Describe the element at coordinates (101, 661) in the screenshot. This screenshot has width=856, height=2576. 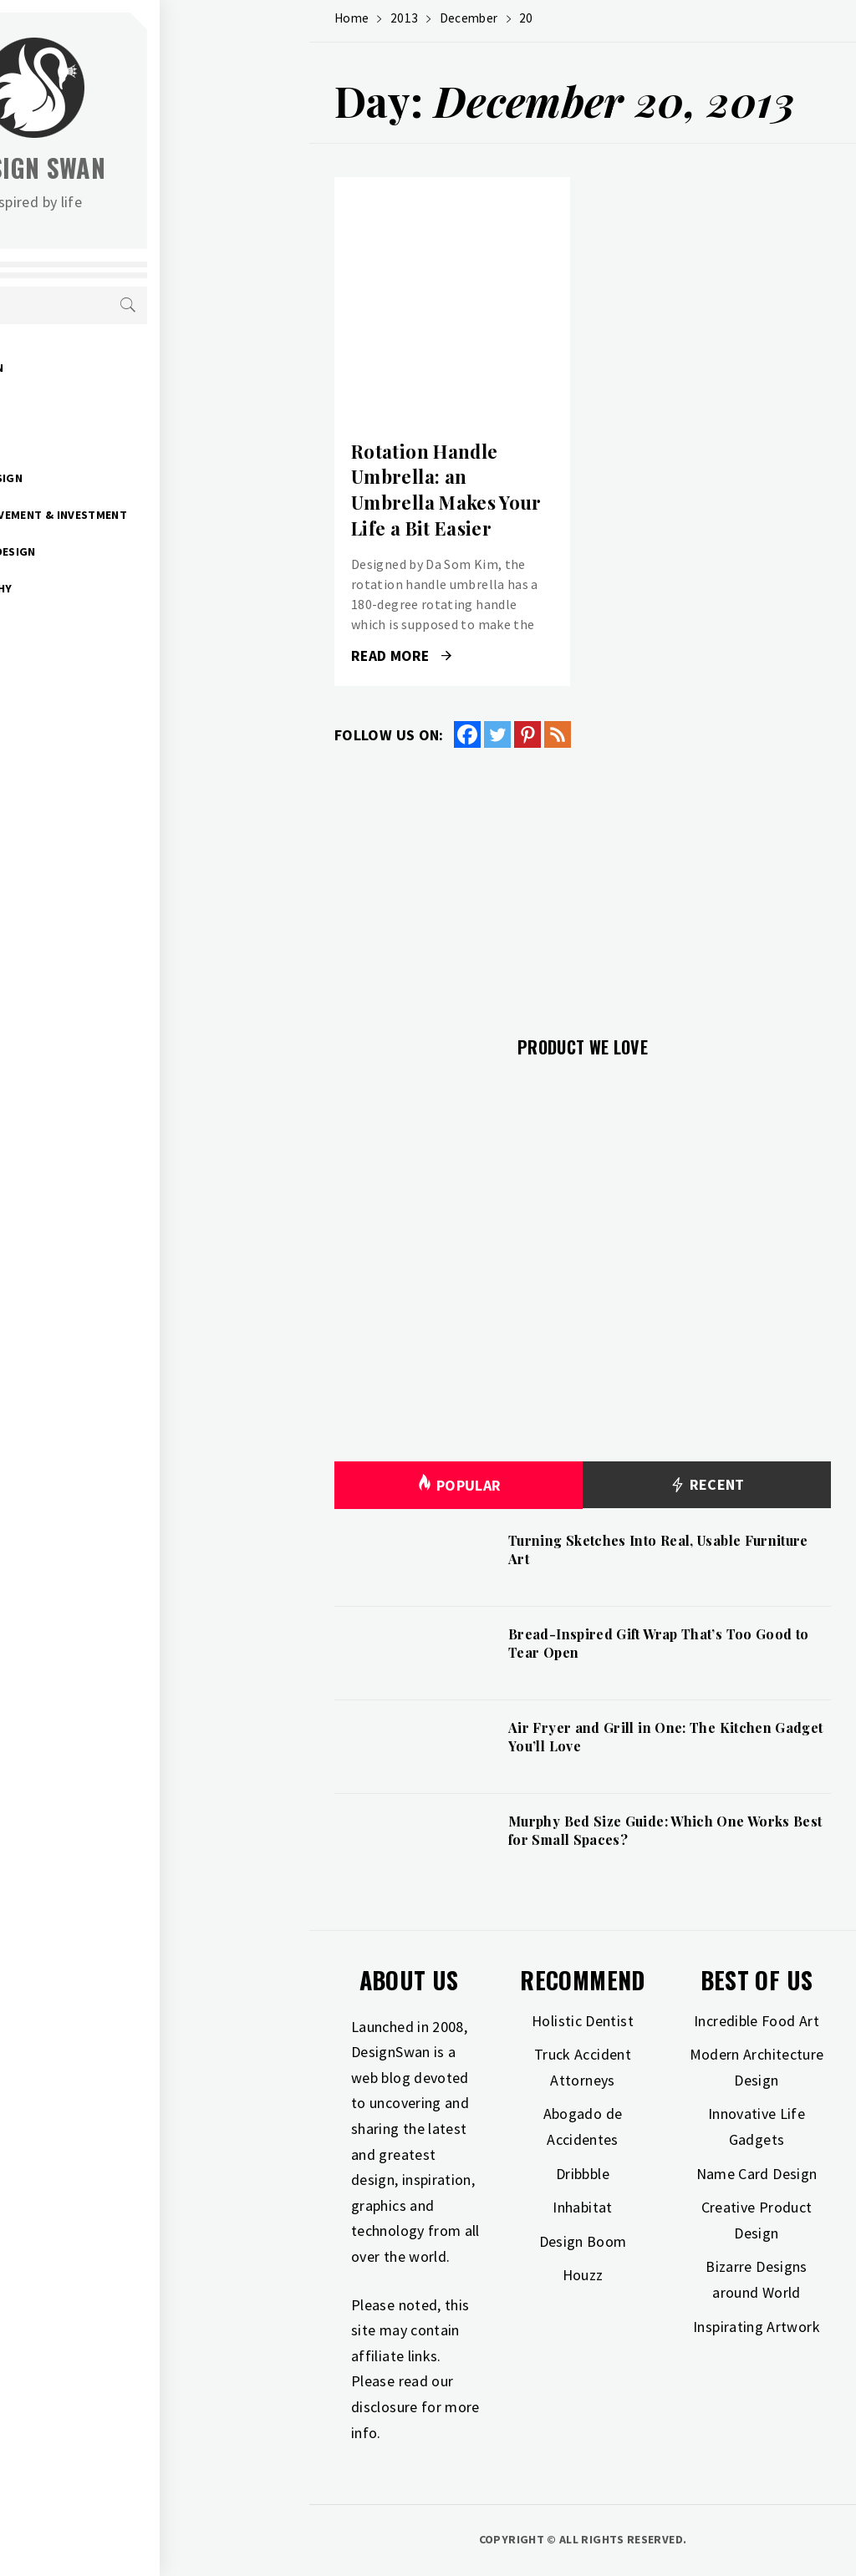
I see `Freebies` at that location.